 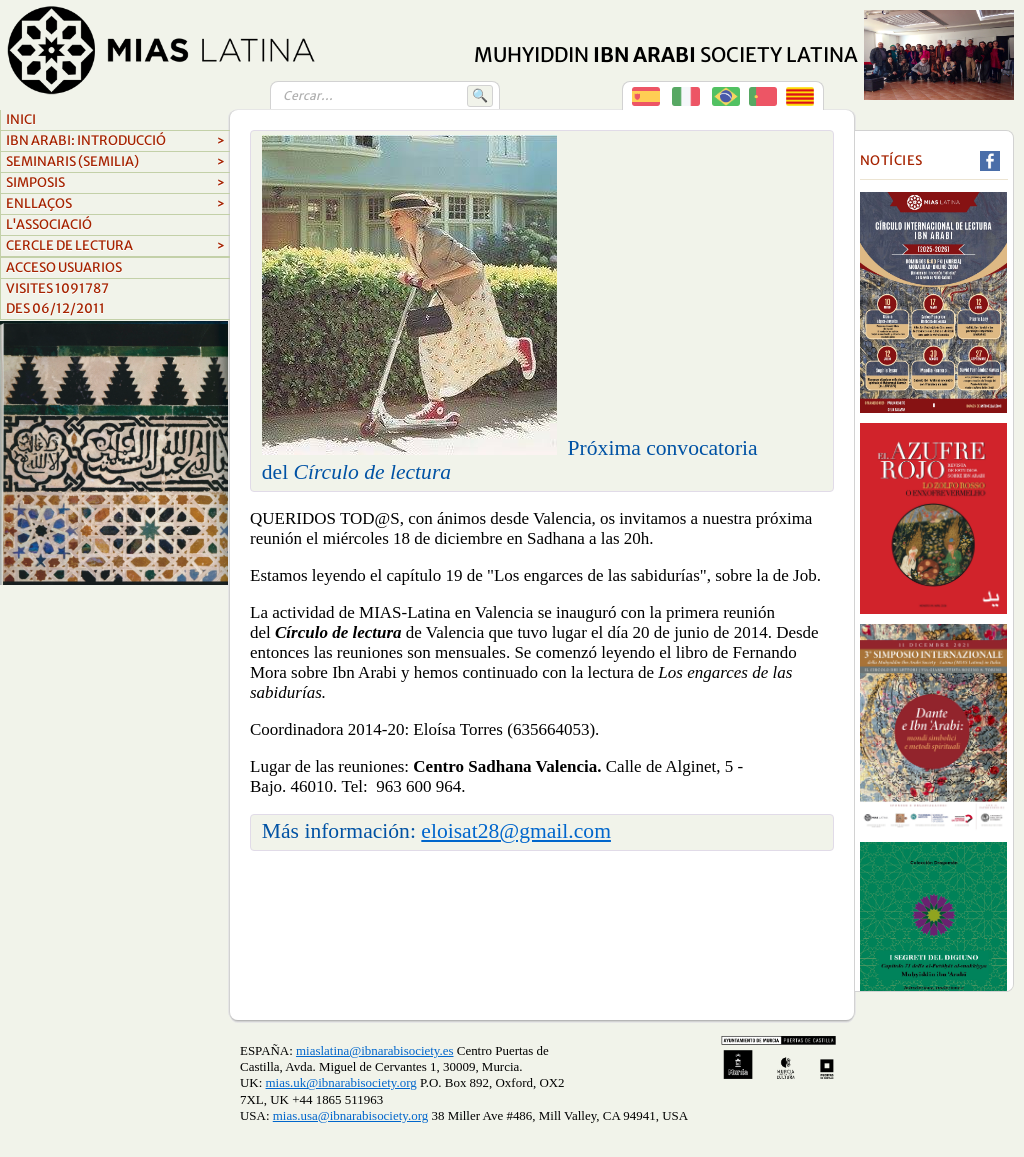 What do you see at coordinates (115, 183) in the screenshot?
I see `simposis` at bounding box center [115, 183].